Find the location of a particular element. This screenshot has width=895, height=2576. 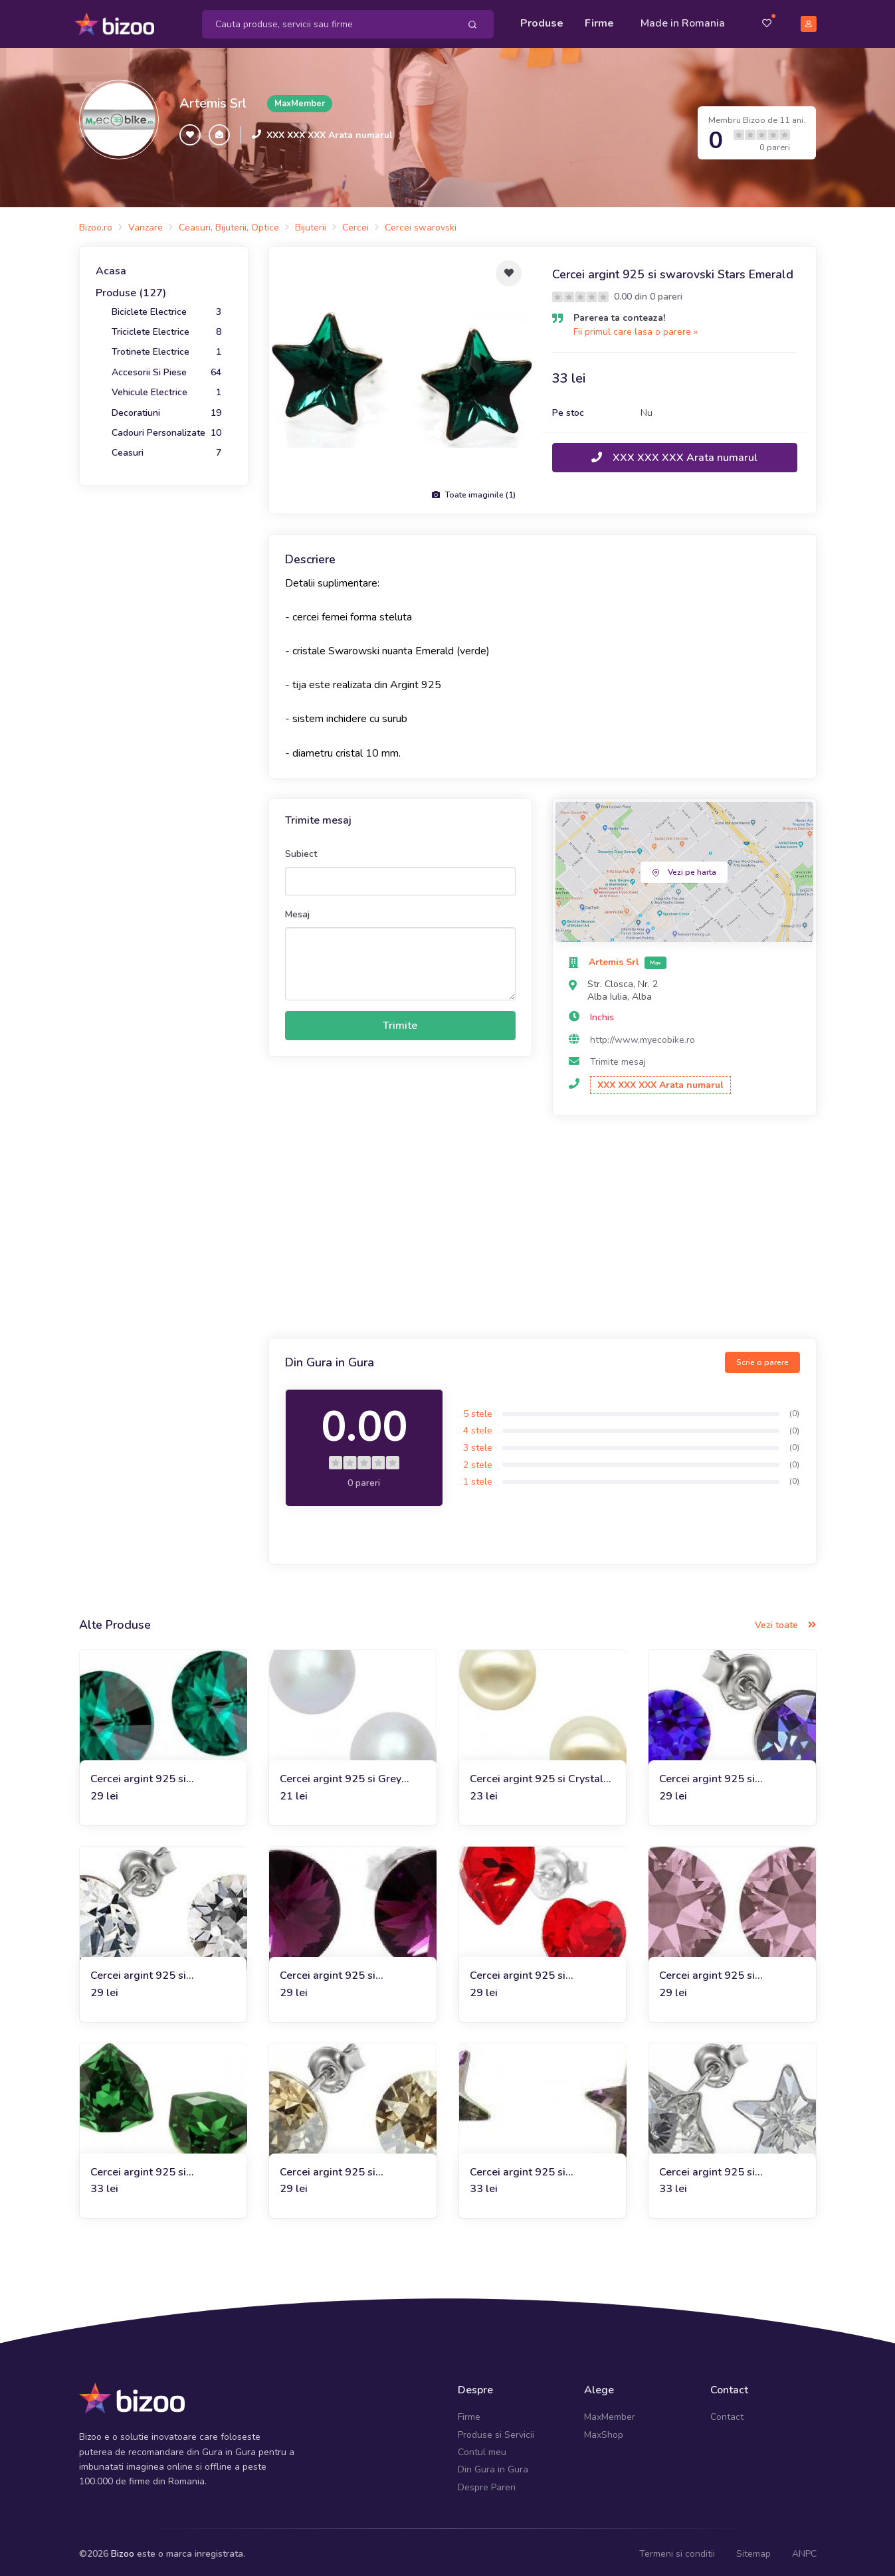

Trimite is located at coordinates (400, 1021).